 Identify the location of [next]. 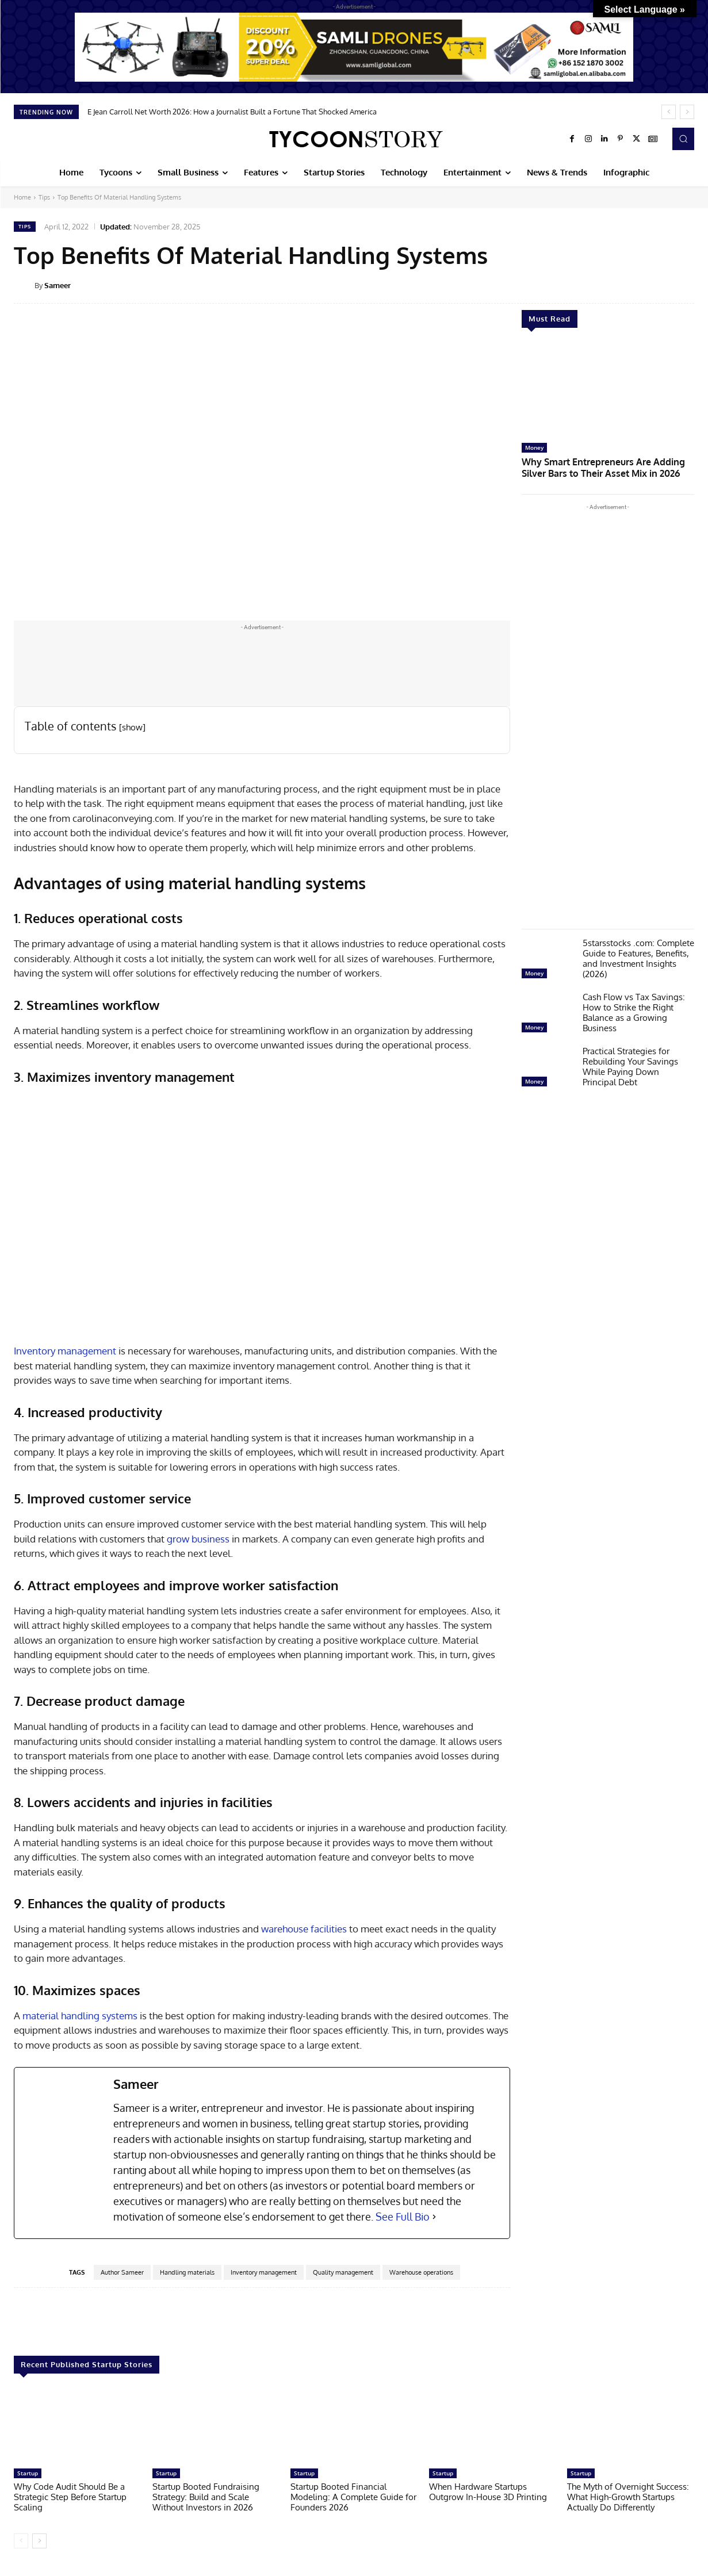
(687, 112).